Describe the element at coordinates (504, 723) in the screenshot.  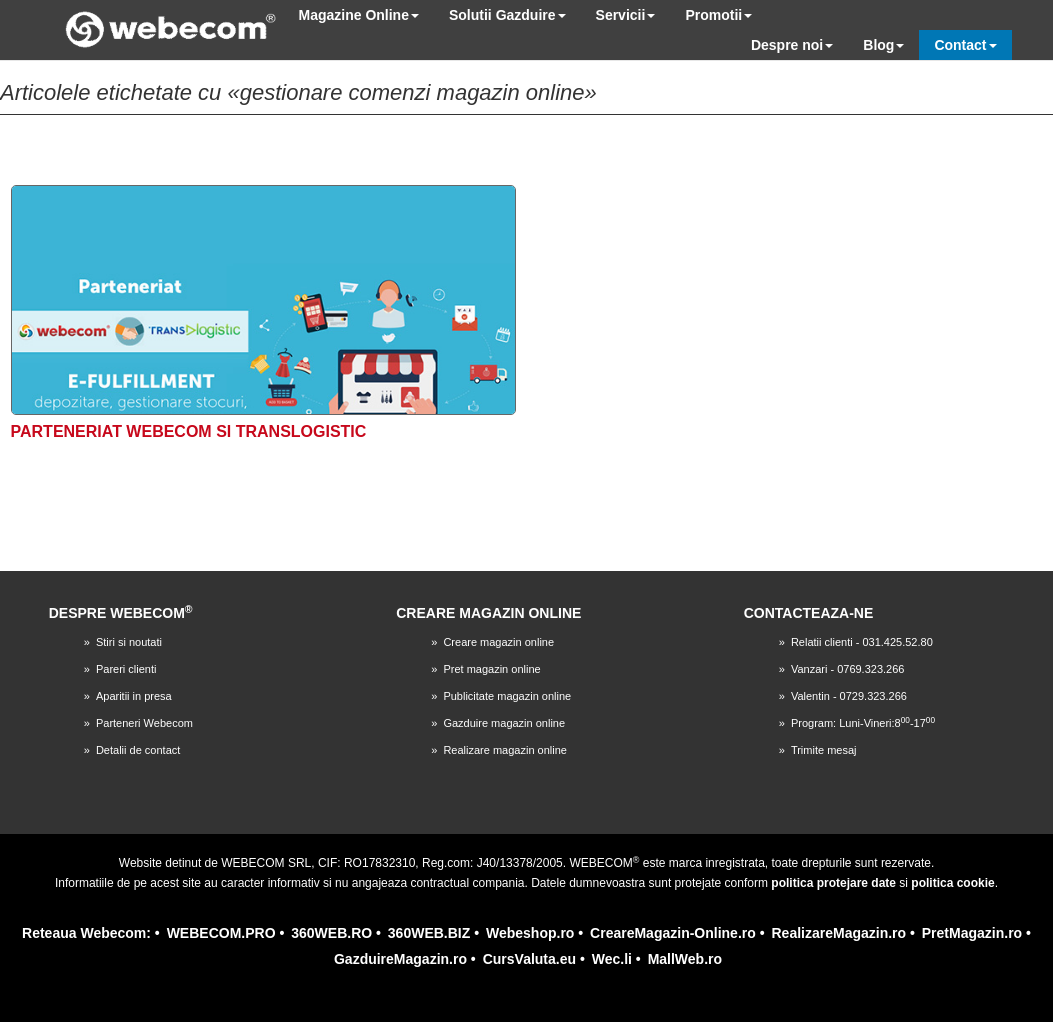
I see `Gazduire magazin online` at that location.